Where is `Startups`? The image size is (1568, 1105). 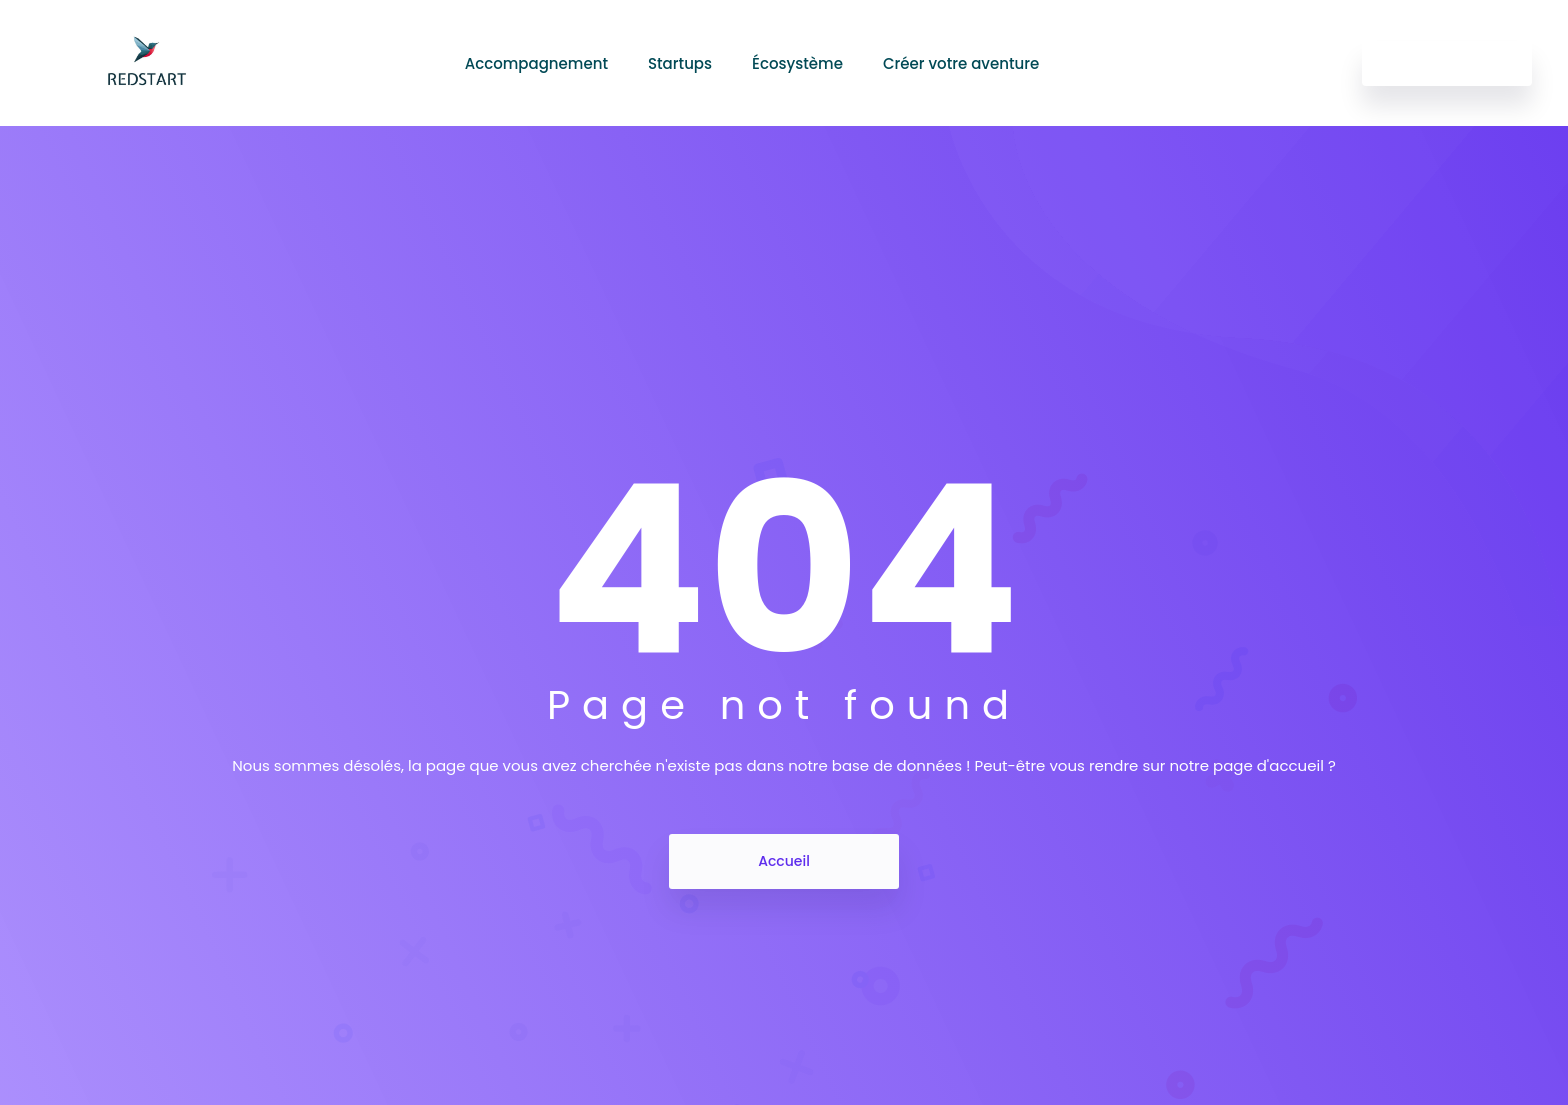 Startups is located at coordinates (680, 63).